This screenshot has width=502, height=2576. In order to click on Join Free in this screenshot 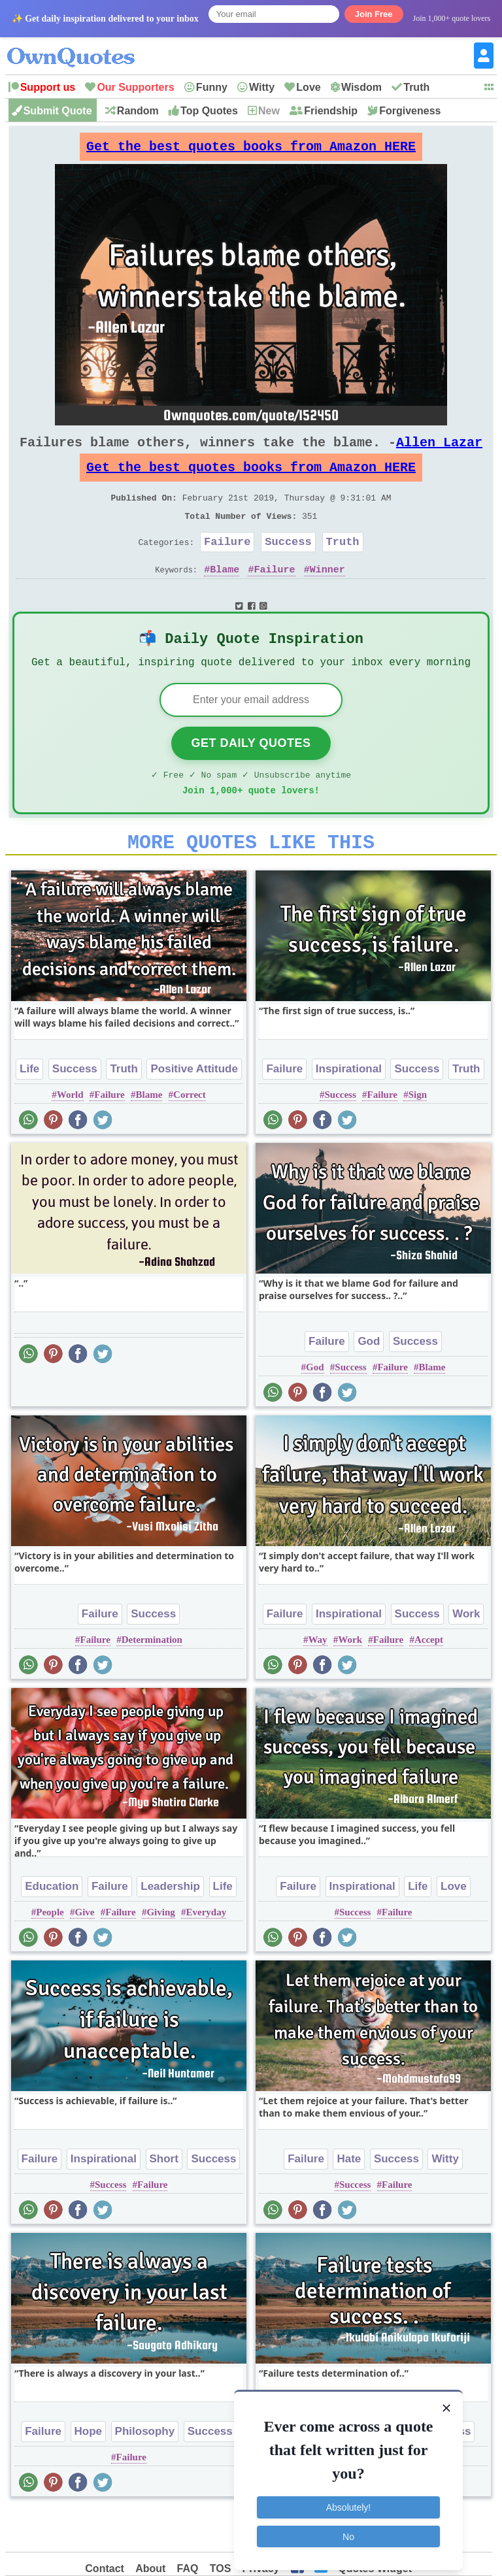, I will do `click(374, 14)`.